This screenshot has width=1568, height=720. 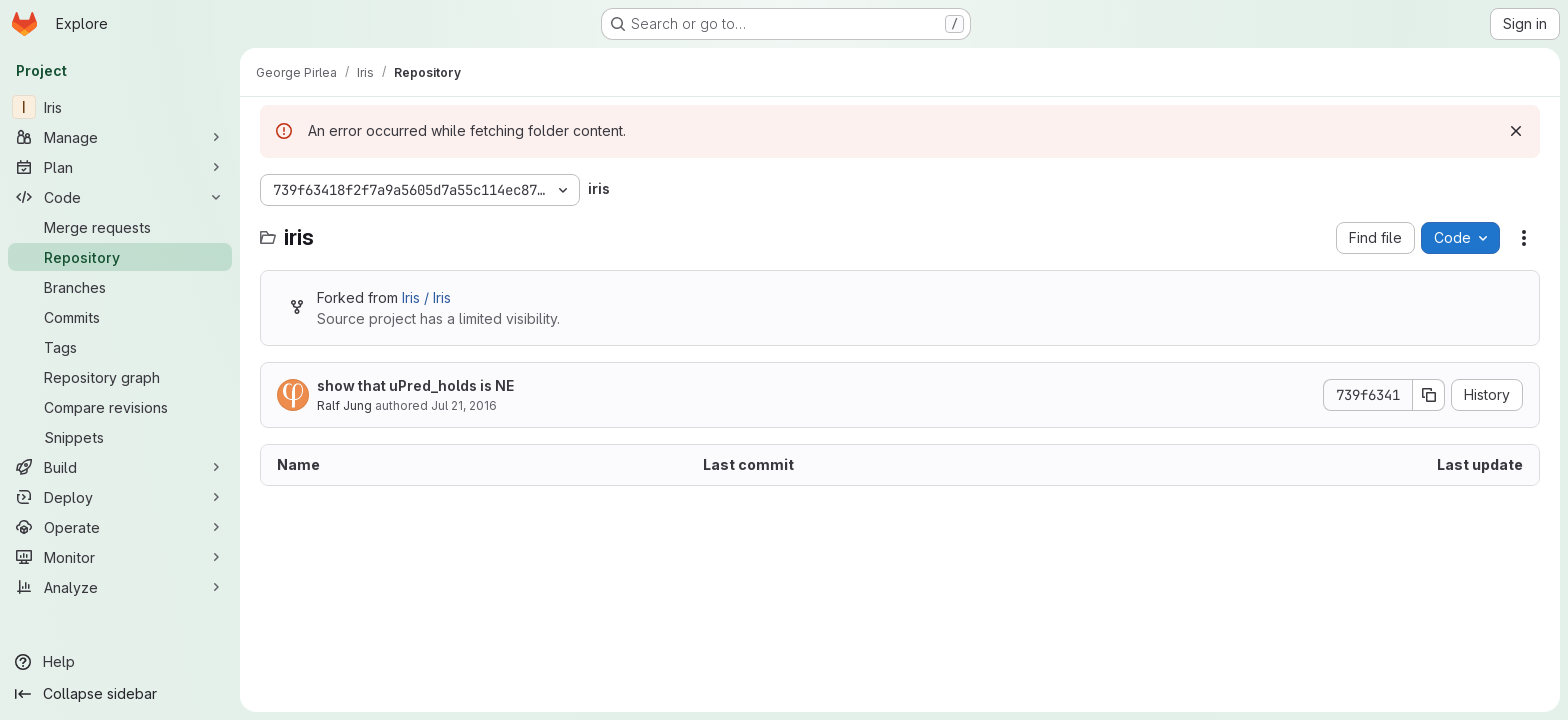 I want to click on [Plan], so click(x=120, y=167).